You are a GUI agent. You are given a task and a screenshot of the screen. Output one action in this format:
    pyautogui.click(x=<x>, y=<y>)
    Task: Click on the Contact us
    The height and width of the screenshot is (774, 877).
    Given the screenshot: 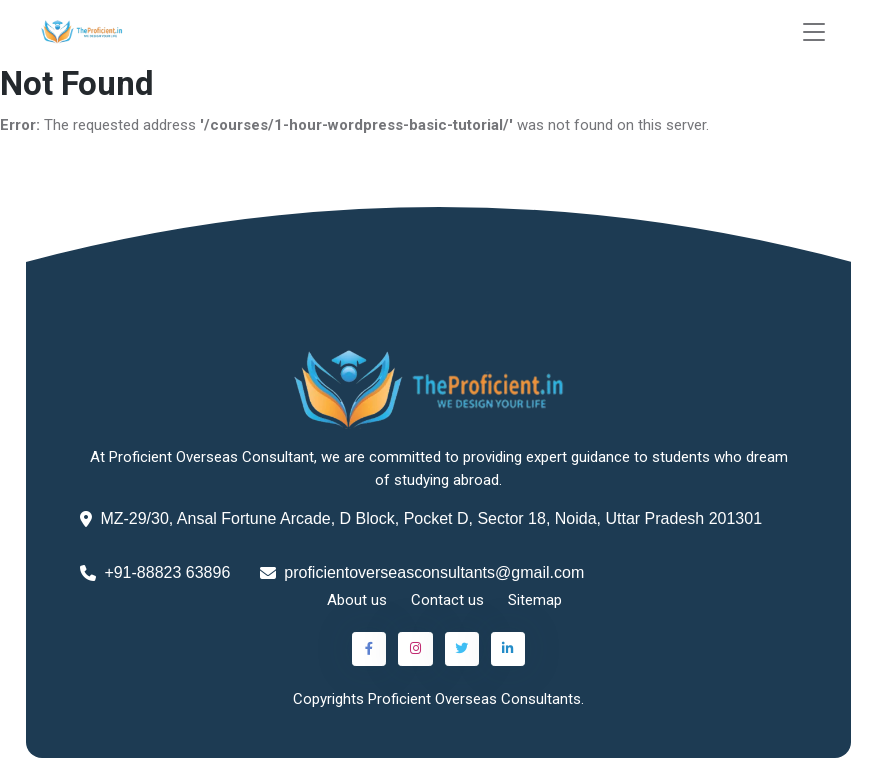 What is the action you would take?
    pyautogui.click(x=447, y=600)
    